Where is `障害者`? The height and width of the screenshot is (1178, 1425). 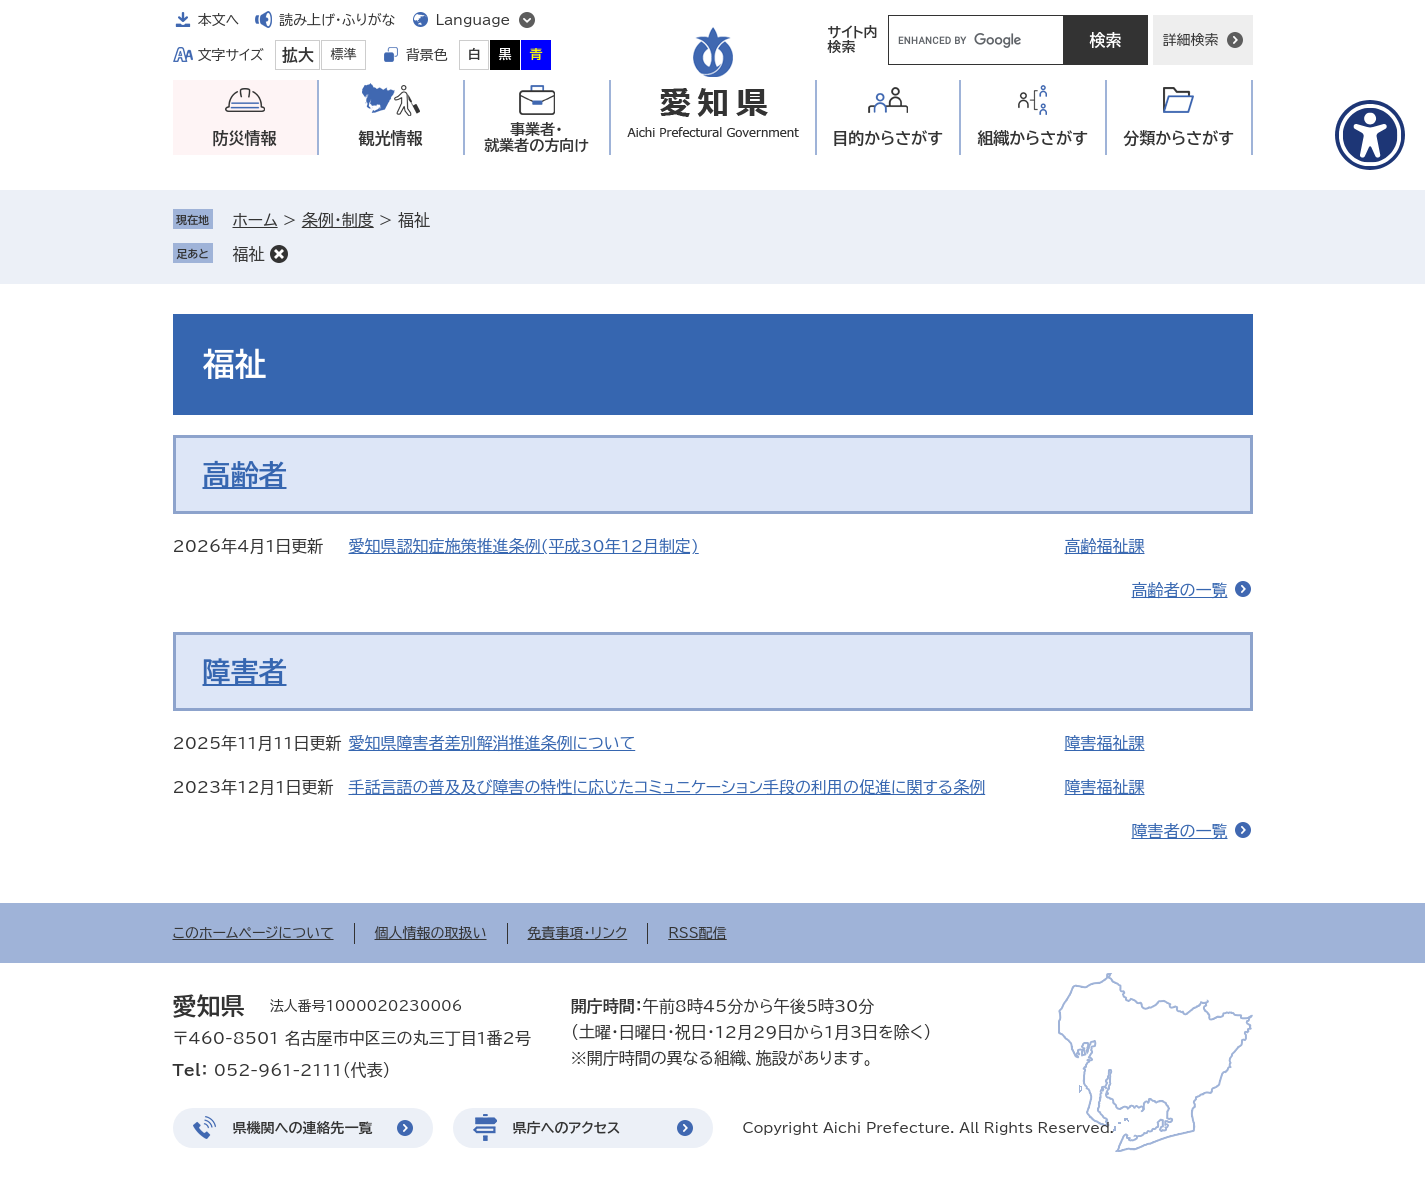 障害者 is located at coordinates (245, 671).